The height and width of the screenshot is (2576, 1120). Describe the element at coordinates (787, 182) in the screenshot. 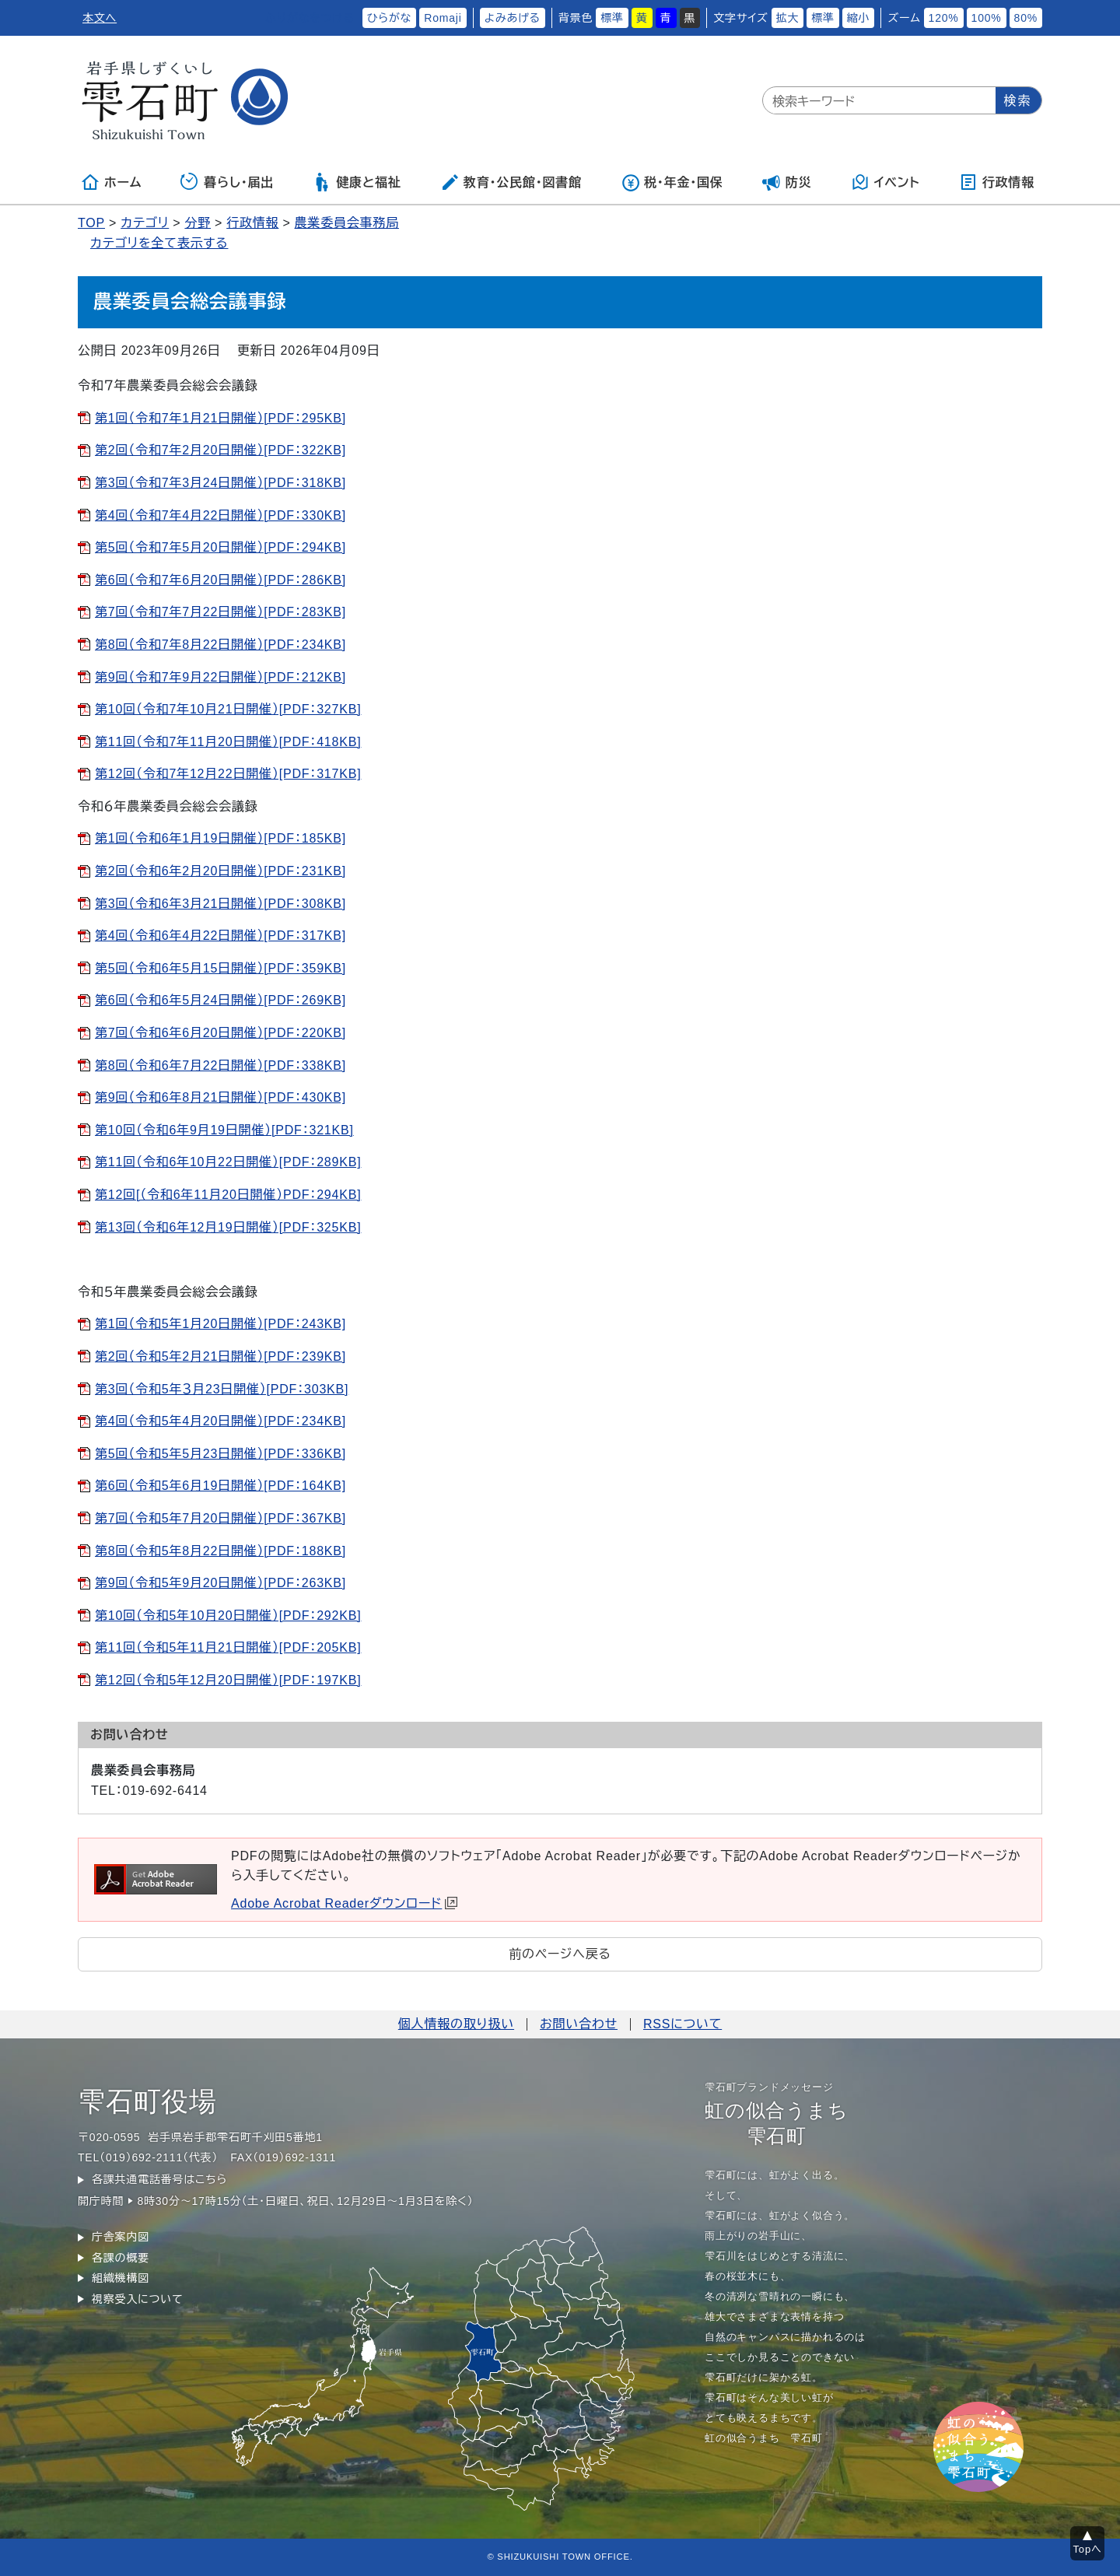

I see `防災` at that location.